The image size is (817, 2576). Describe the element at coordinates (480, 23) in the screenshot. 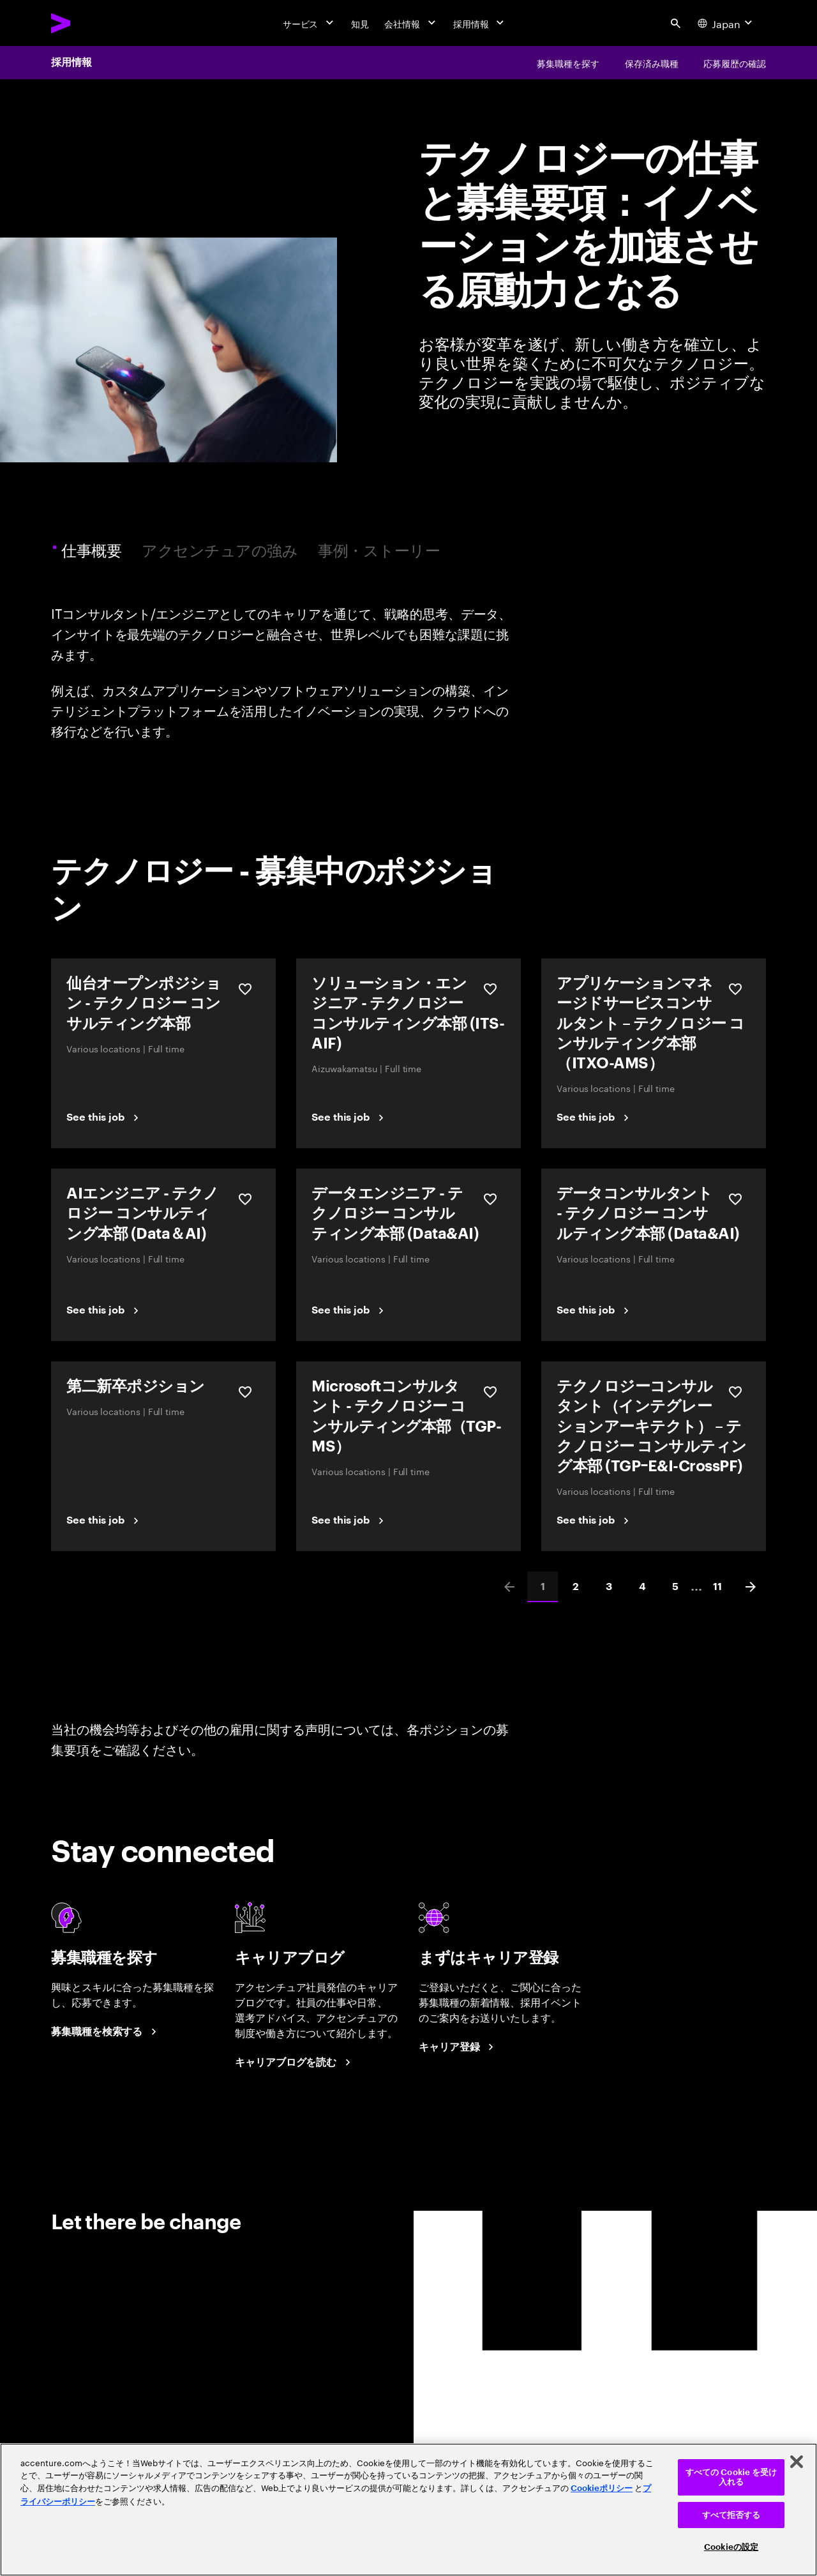

I see `[採用情報]` at that location.